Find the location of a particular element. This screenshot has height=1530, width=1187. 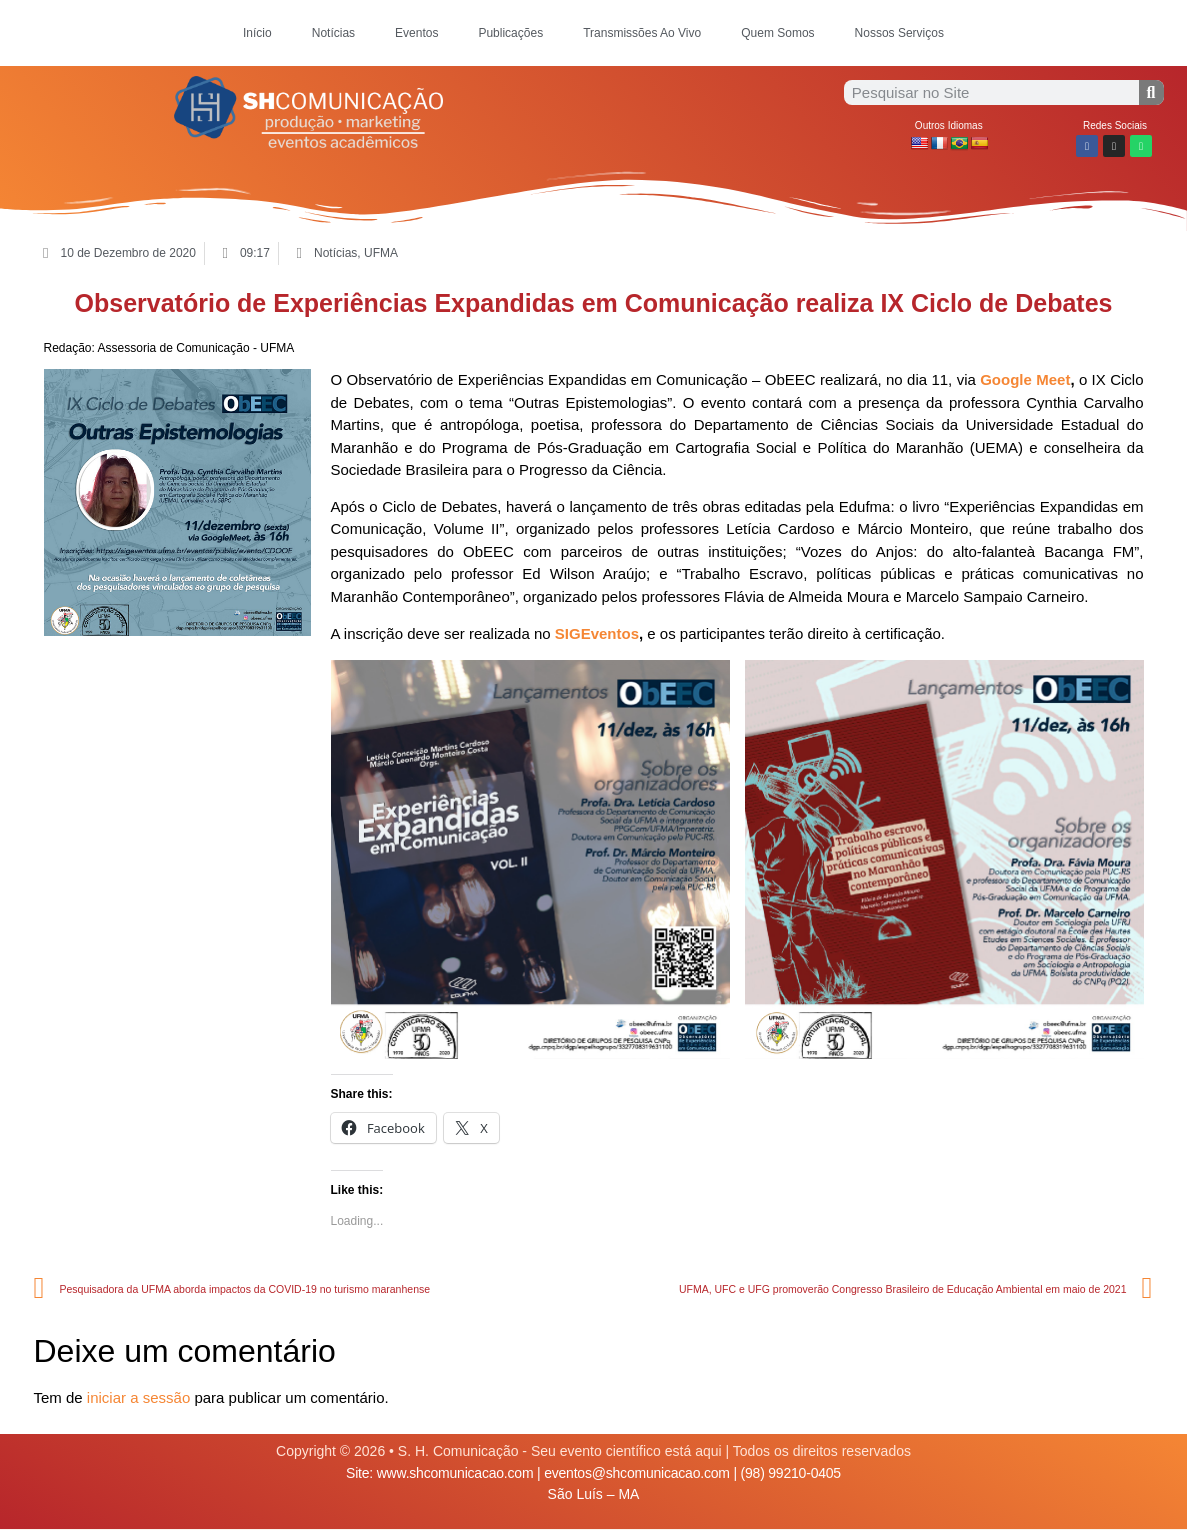

Nossos Serviços is located at coordinates (899, 33).